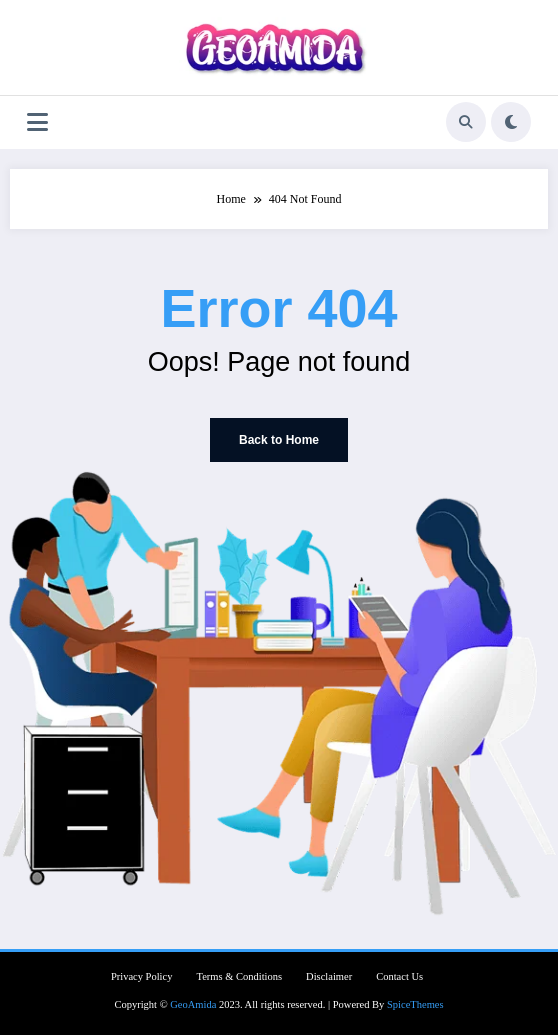  Describe the element at coordinates (239, 976) in the screenshot. I see `Terms & Conditions` at that location.